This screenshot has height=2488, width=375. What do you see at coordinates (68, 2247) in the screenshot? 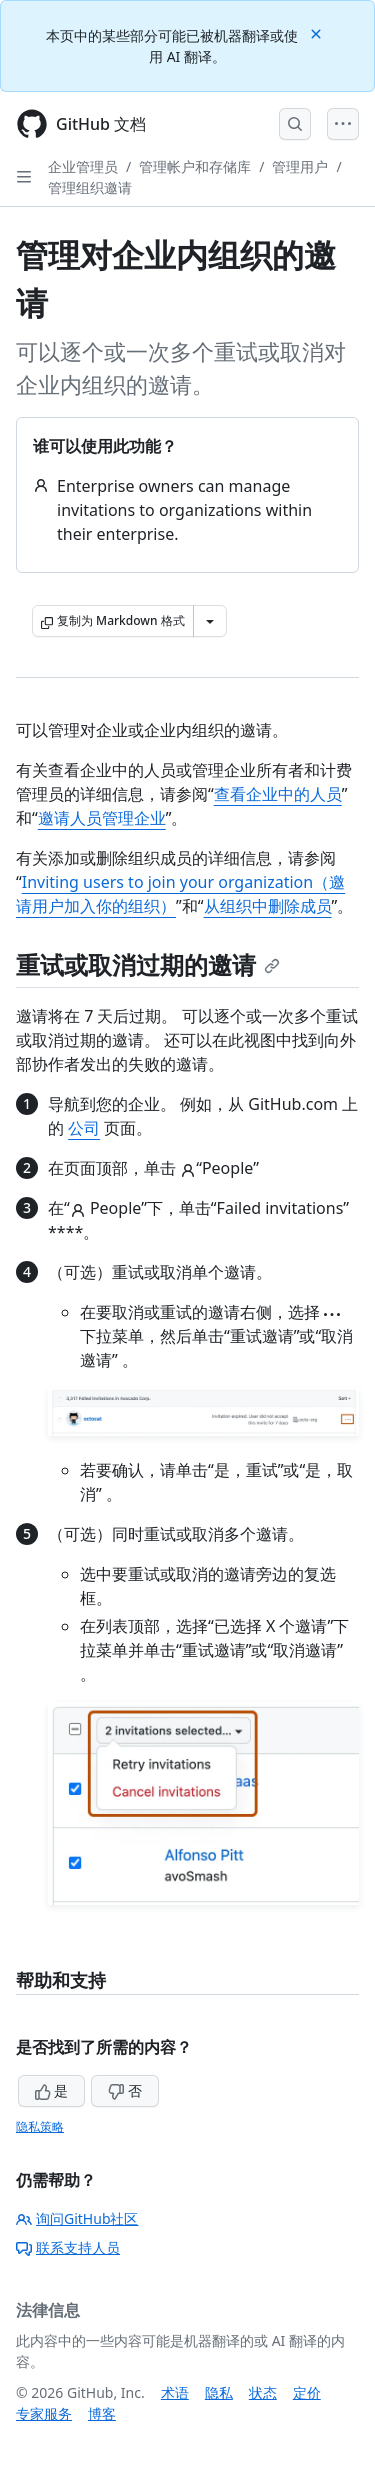
I see `联系支持人员` at bounding box center [68, 2247].